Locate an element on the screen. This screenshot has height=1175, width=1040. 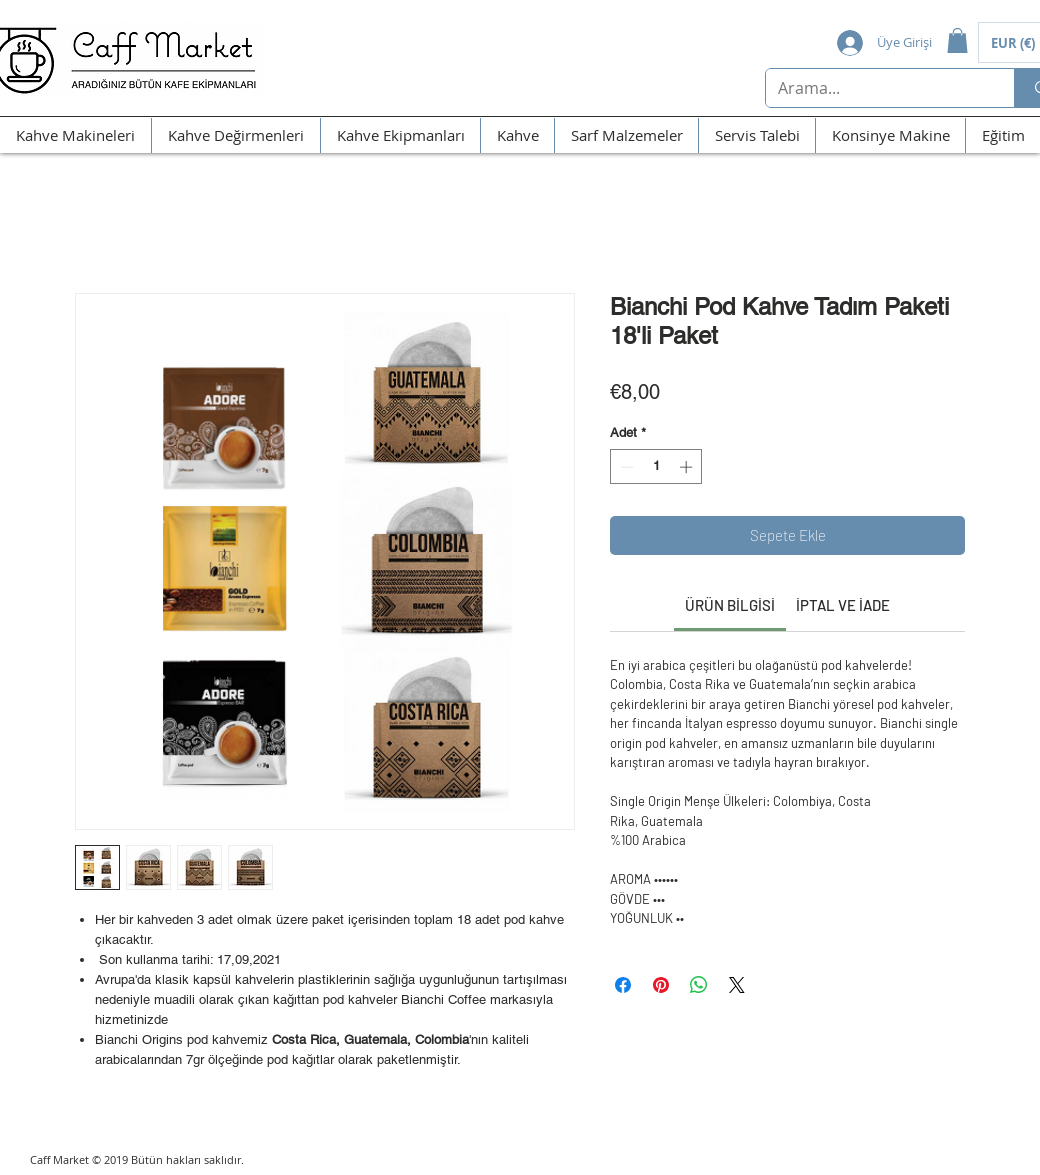
[Arama...] is located at coordinates (875, 88).